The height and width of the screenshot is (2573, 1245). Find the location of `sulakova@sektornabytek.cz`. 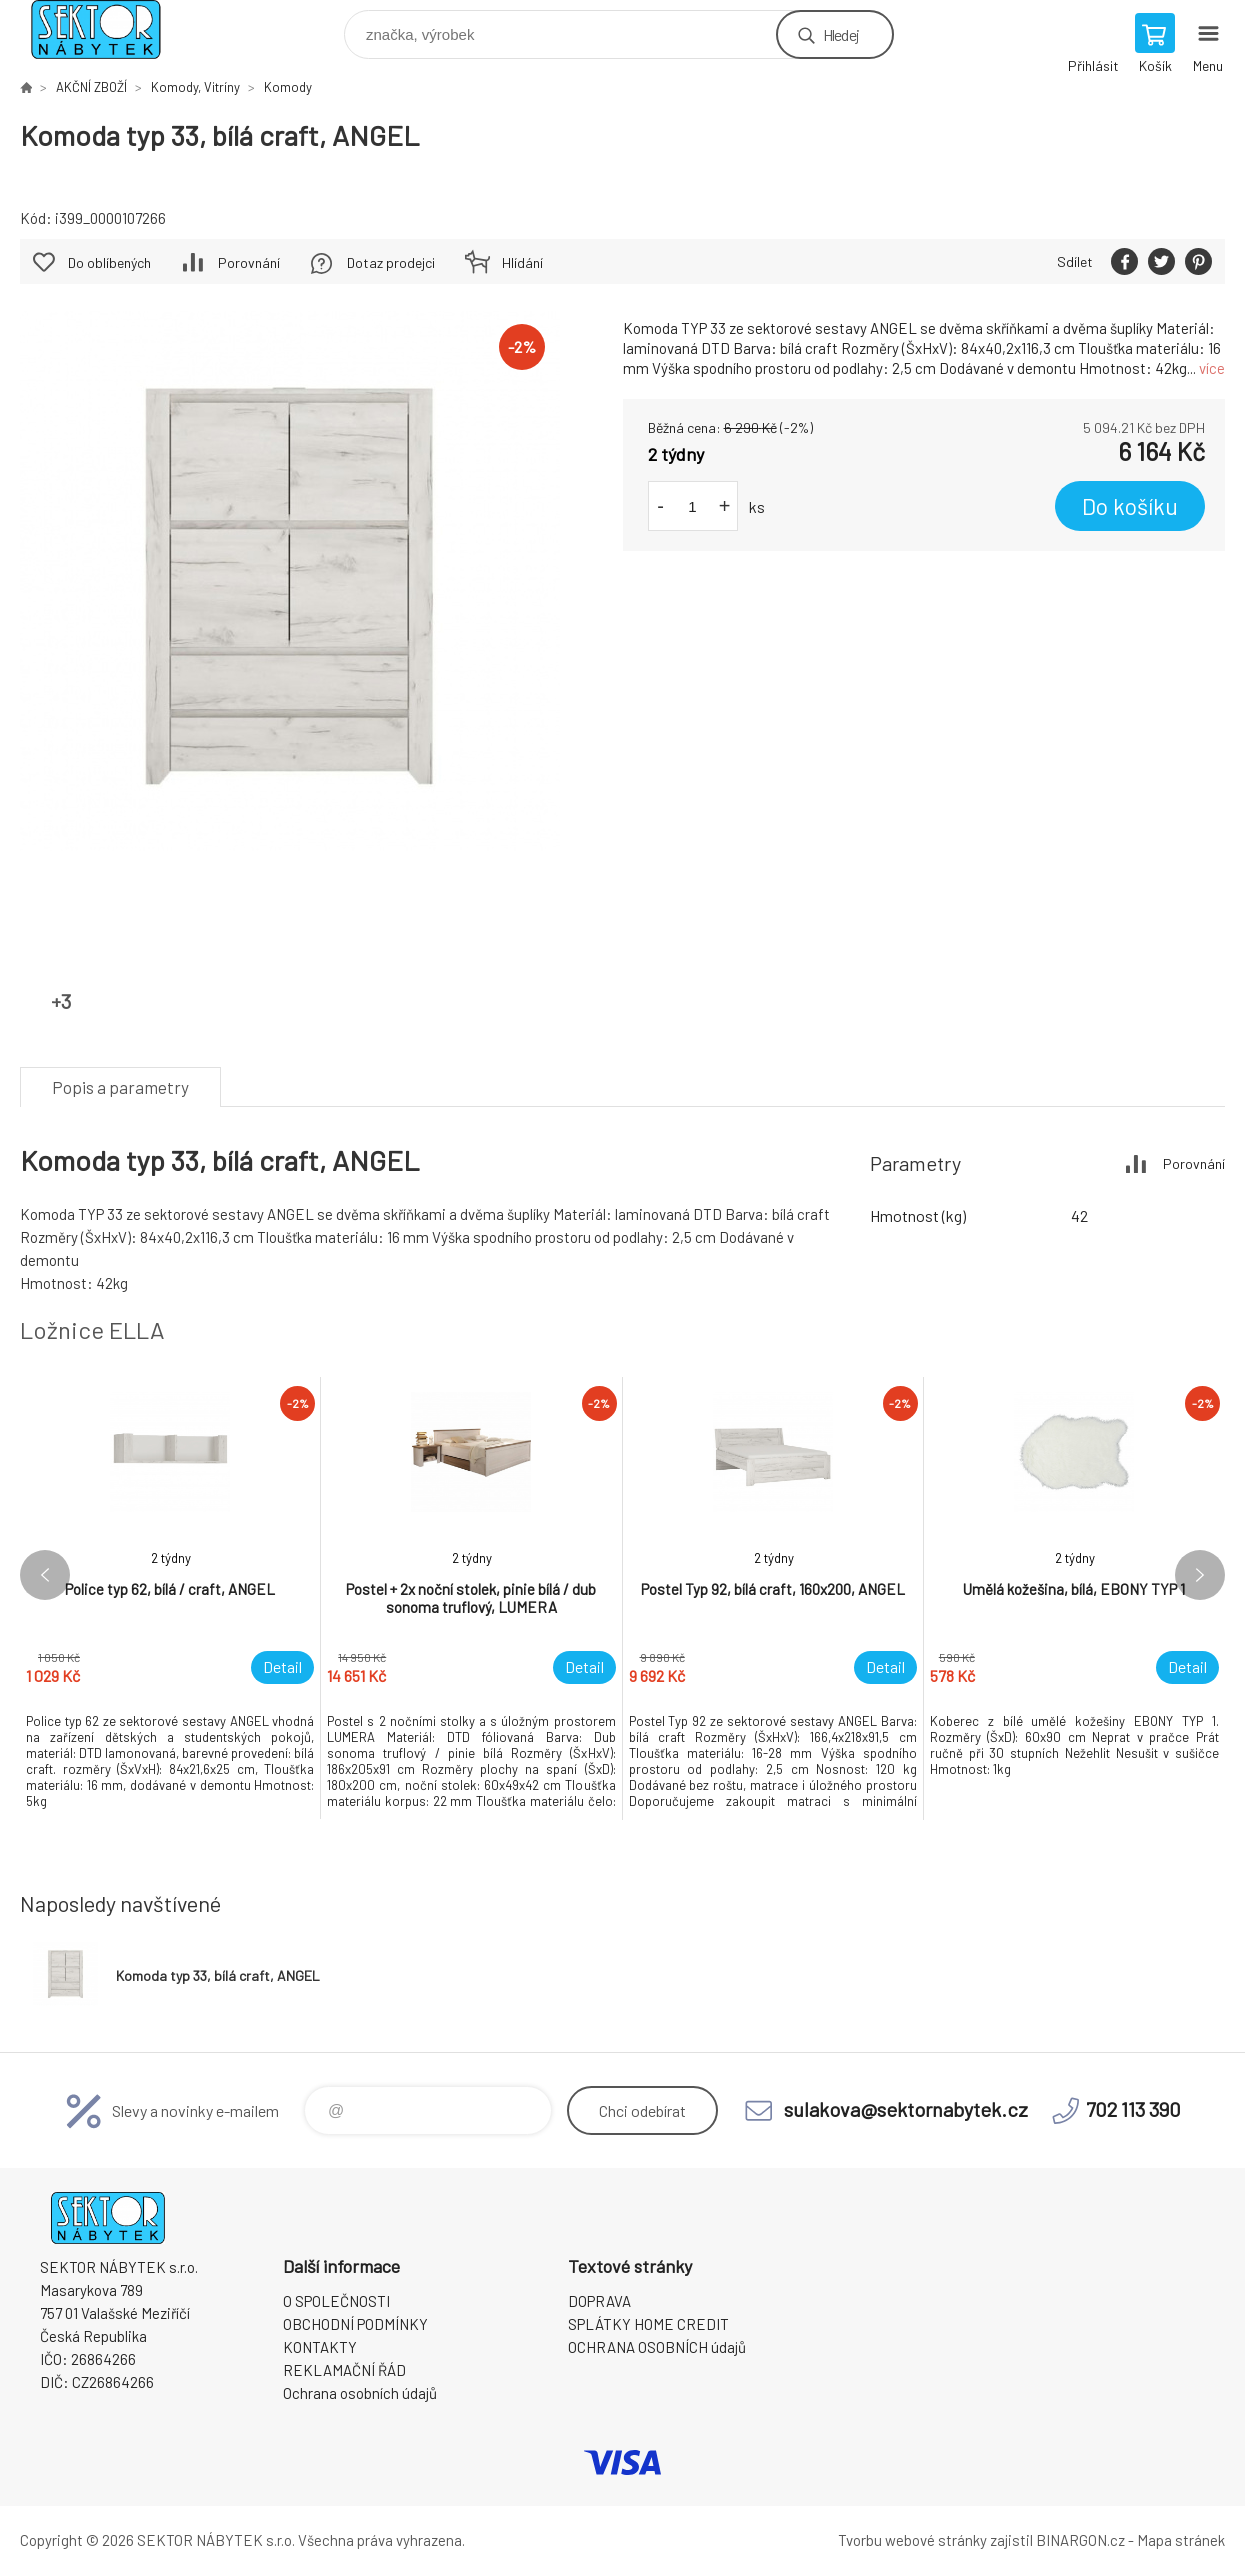

sulakova@sektornabytek.cz is located at coordinates (906, 2109).